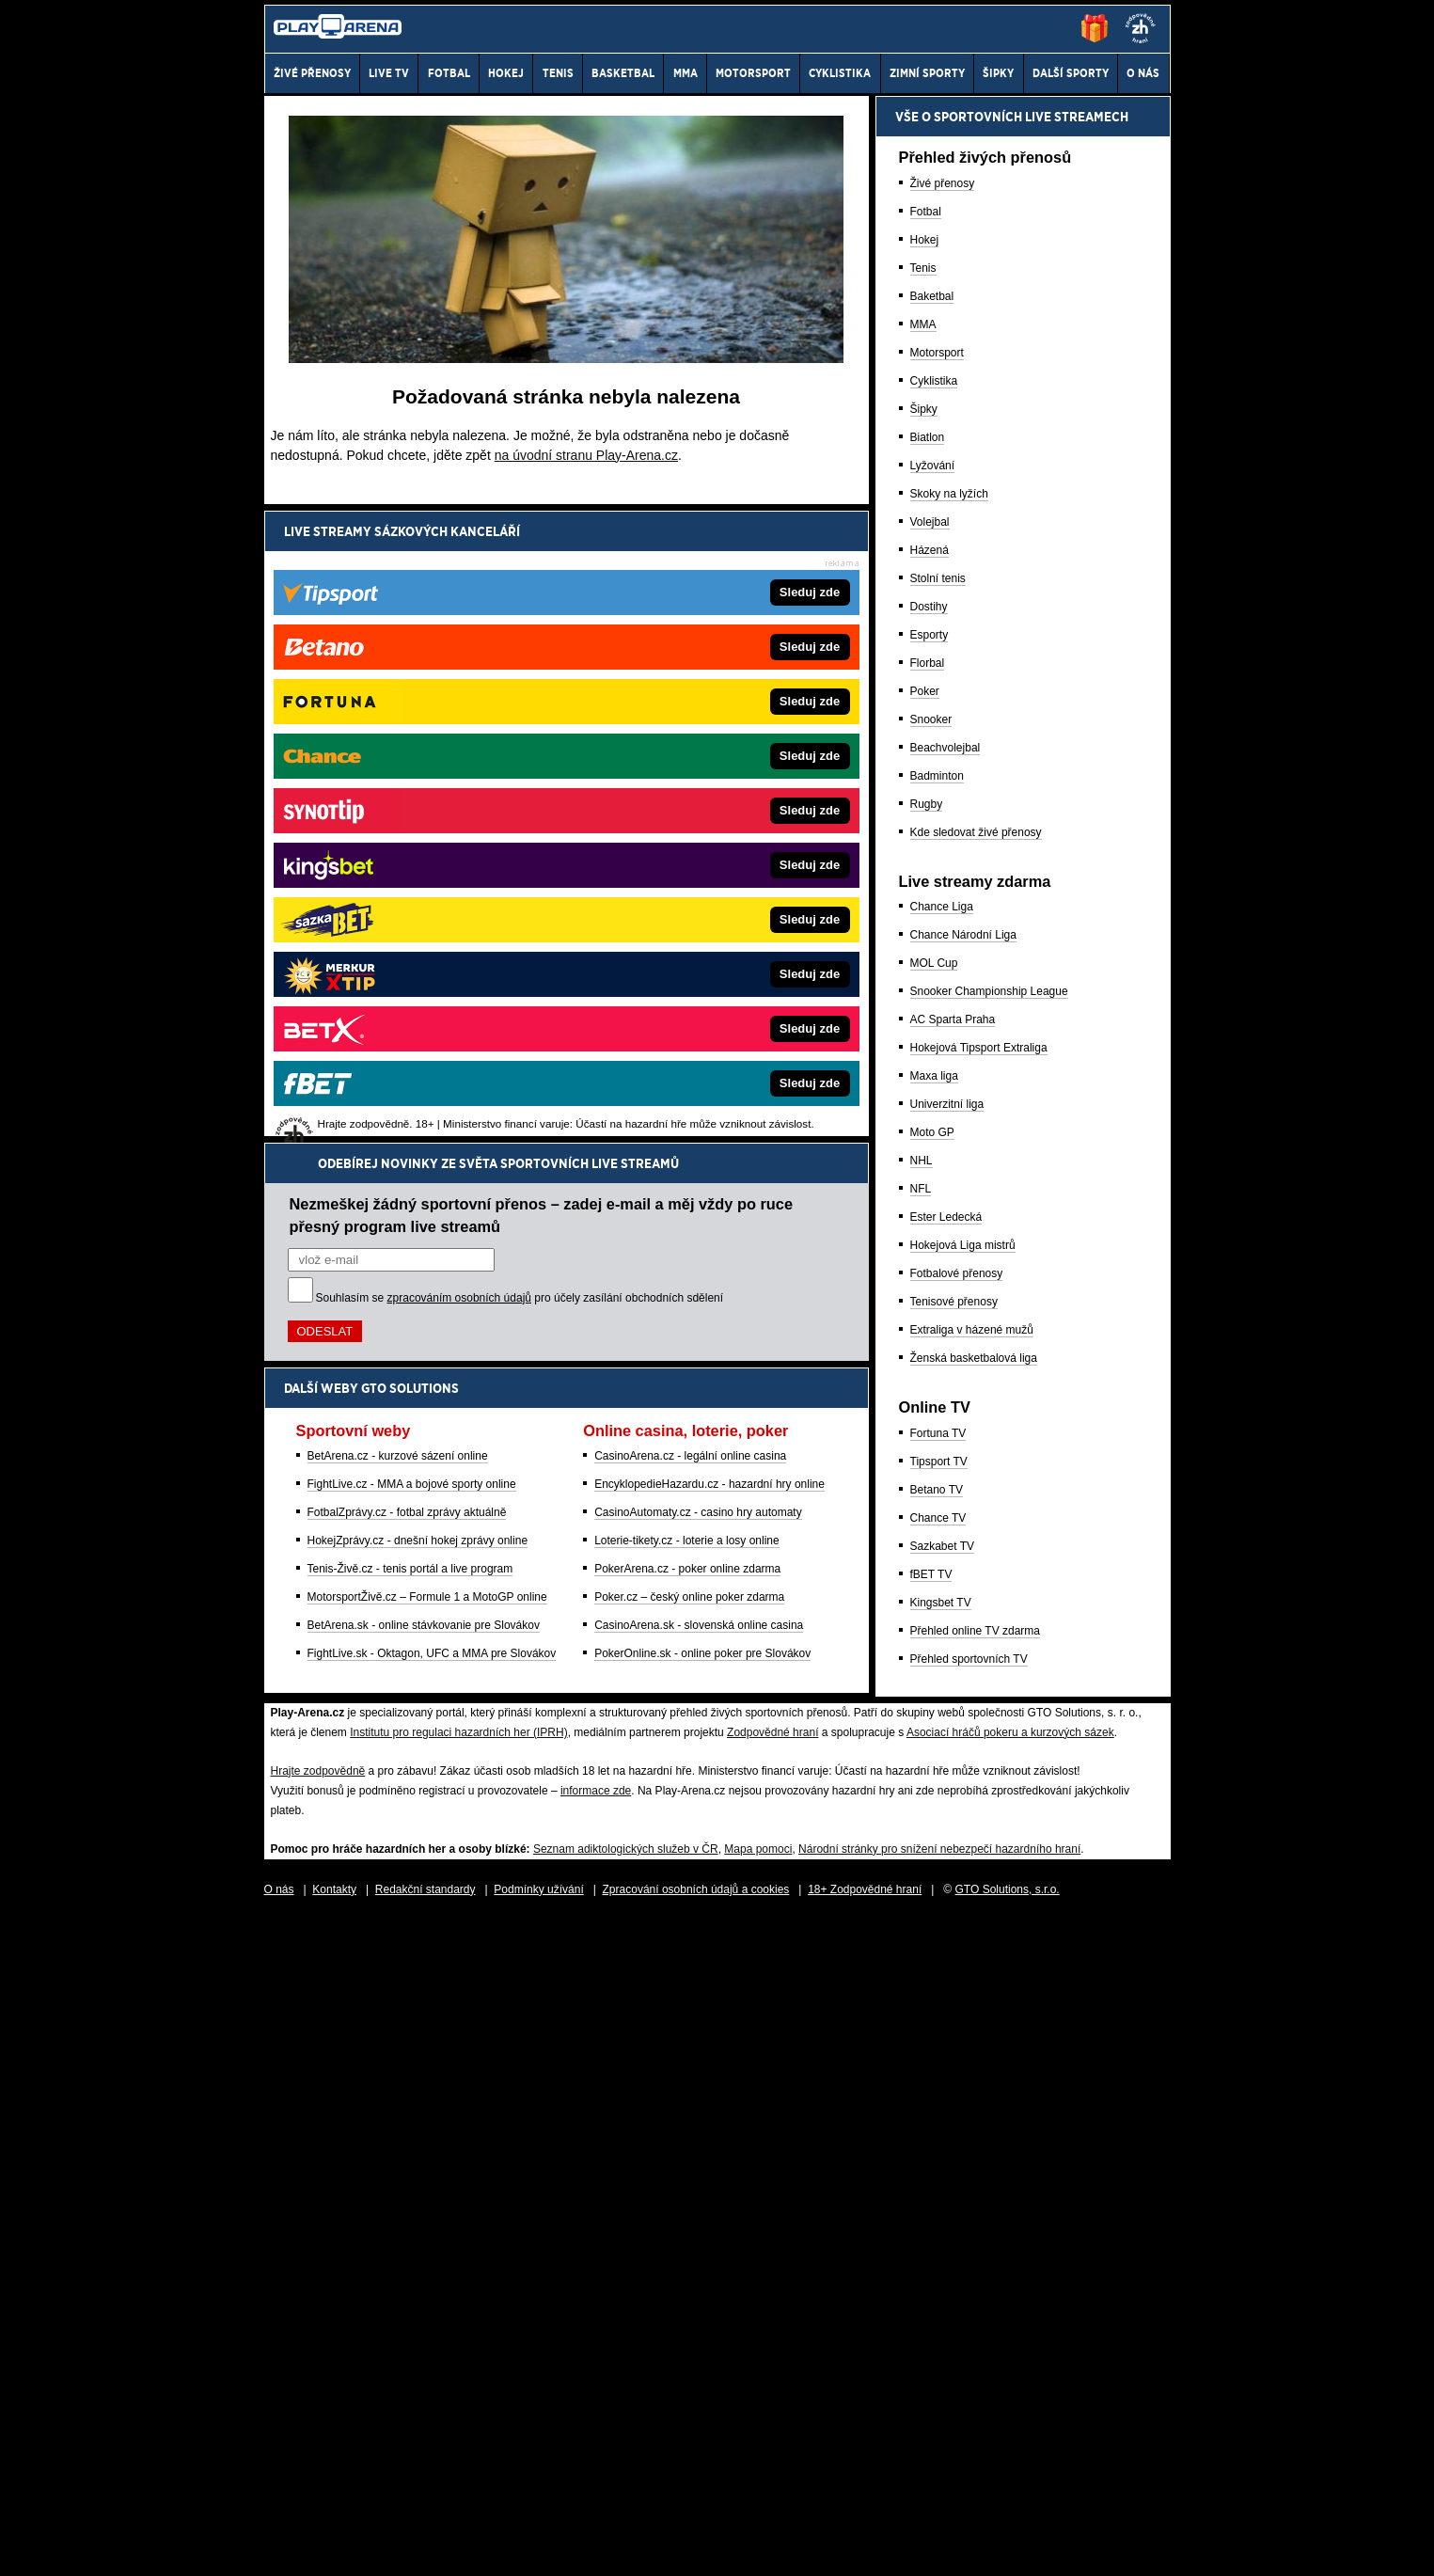  What do you see at coordinates (689, 965) in the screenshot?
I see `Poker.cz – český online poker zdarma` at bounding box center [689, 965].